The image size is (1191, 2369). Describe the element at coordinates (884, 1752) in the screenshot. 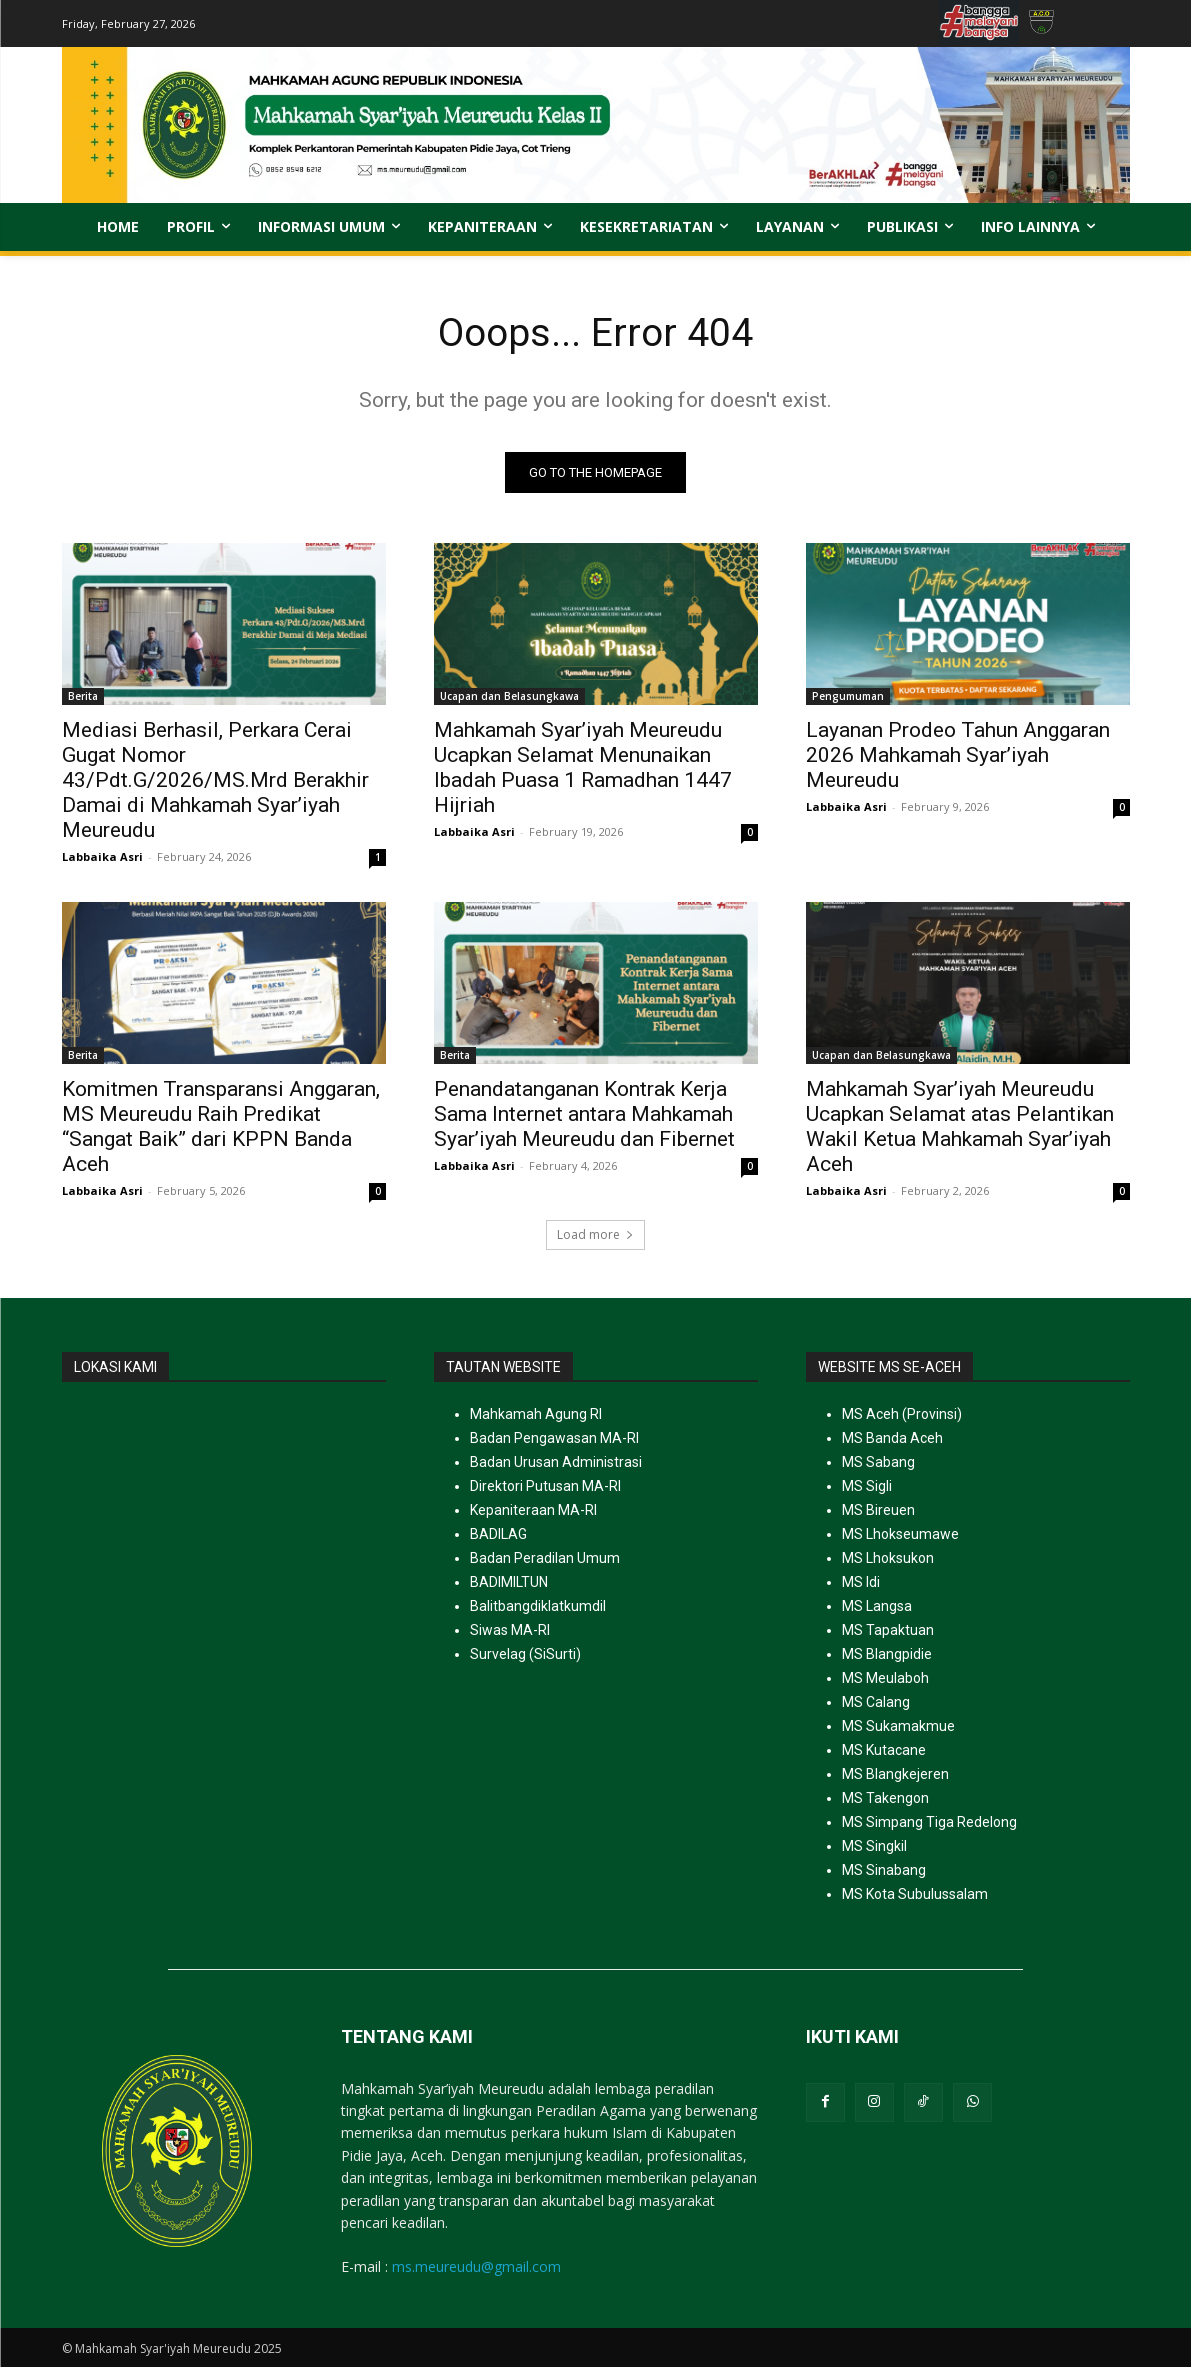

I see `MS Kutacane` at that location.